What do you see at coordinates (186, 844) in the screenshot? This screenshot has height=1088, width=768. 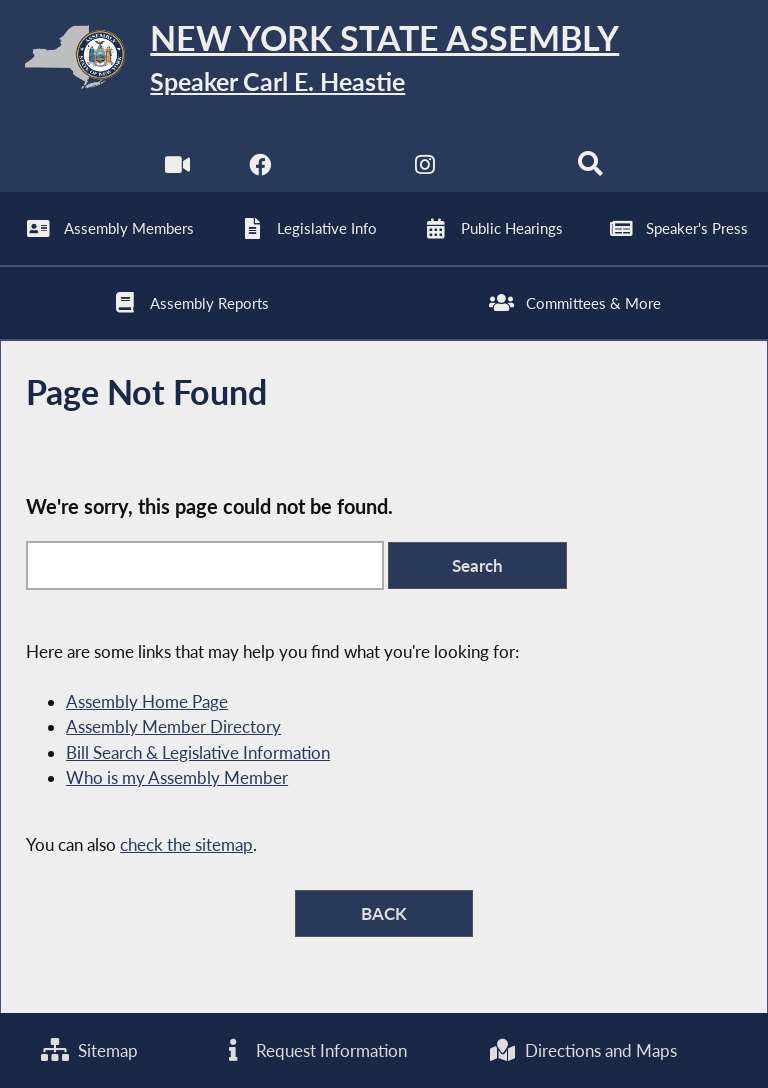 I see `check the sitemap` at bounding box center [186, 844].